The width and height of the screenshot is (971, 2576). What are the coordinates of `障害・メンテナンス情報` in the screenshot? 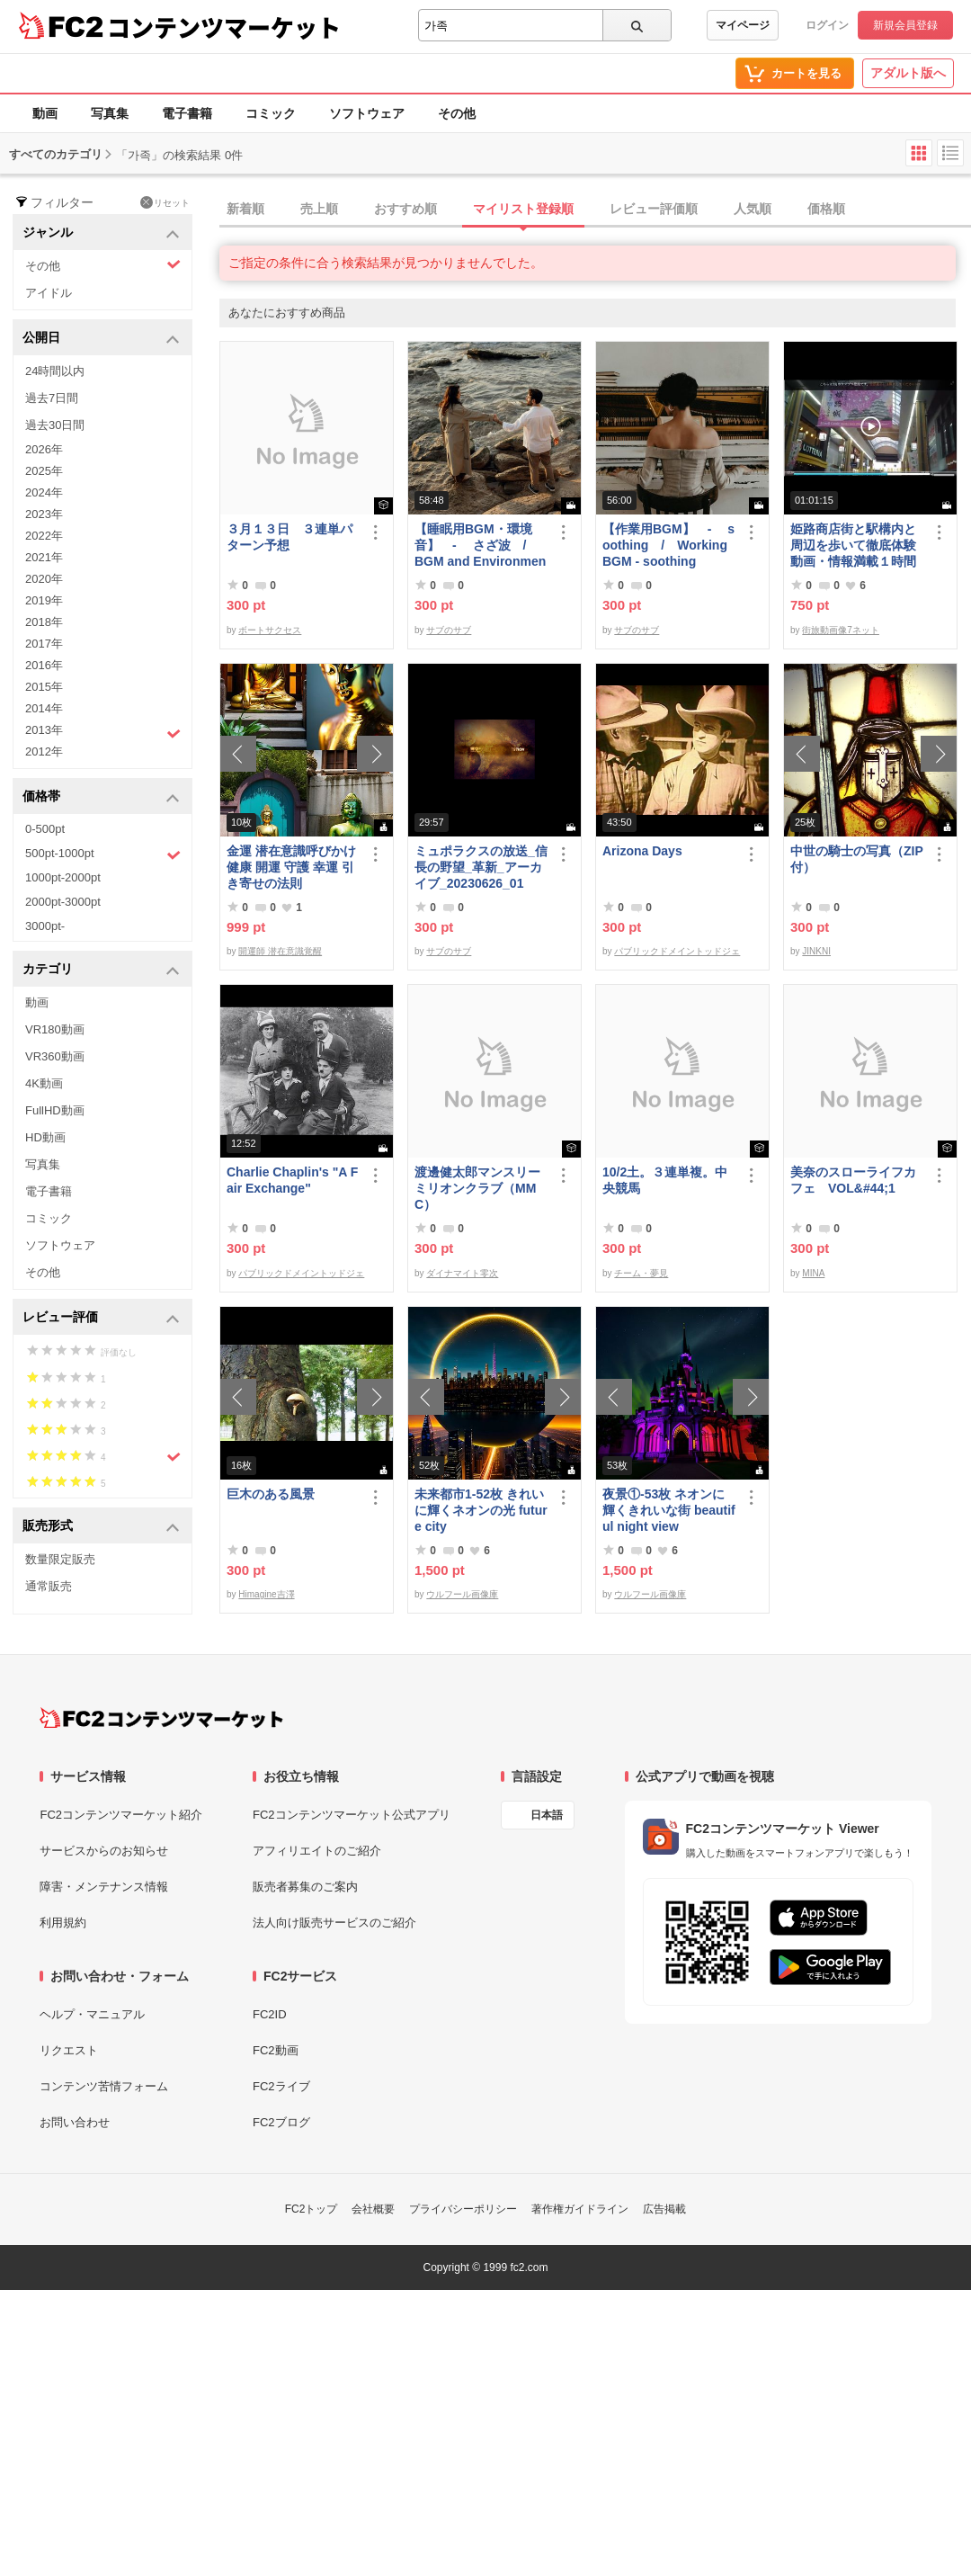 It's located at (104, 1886).